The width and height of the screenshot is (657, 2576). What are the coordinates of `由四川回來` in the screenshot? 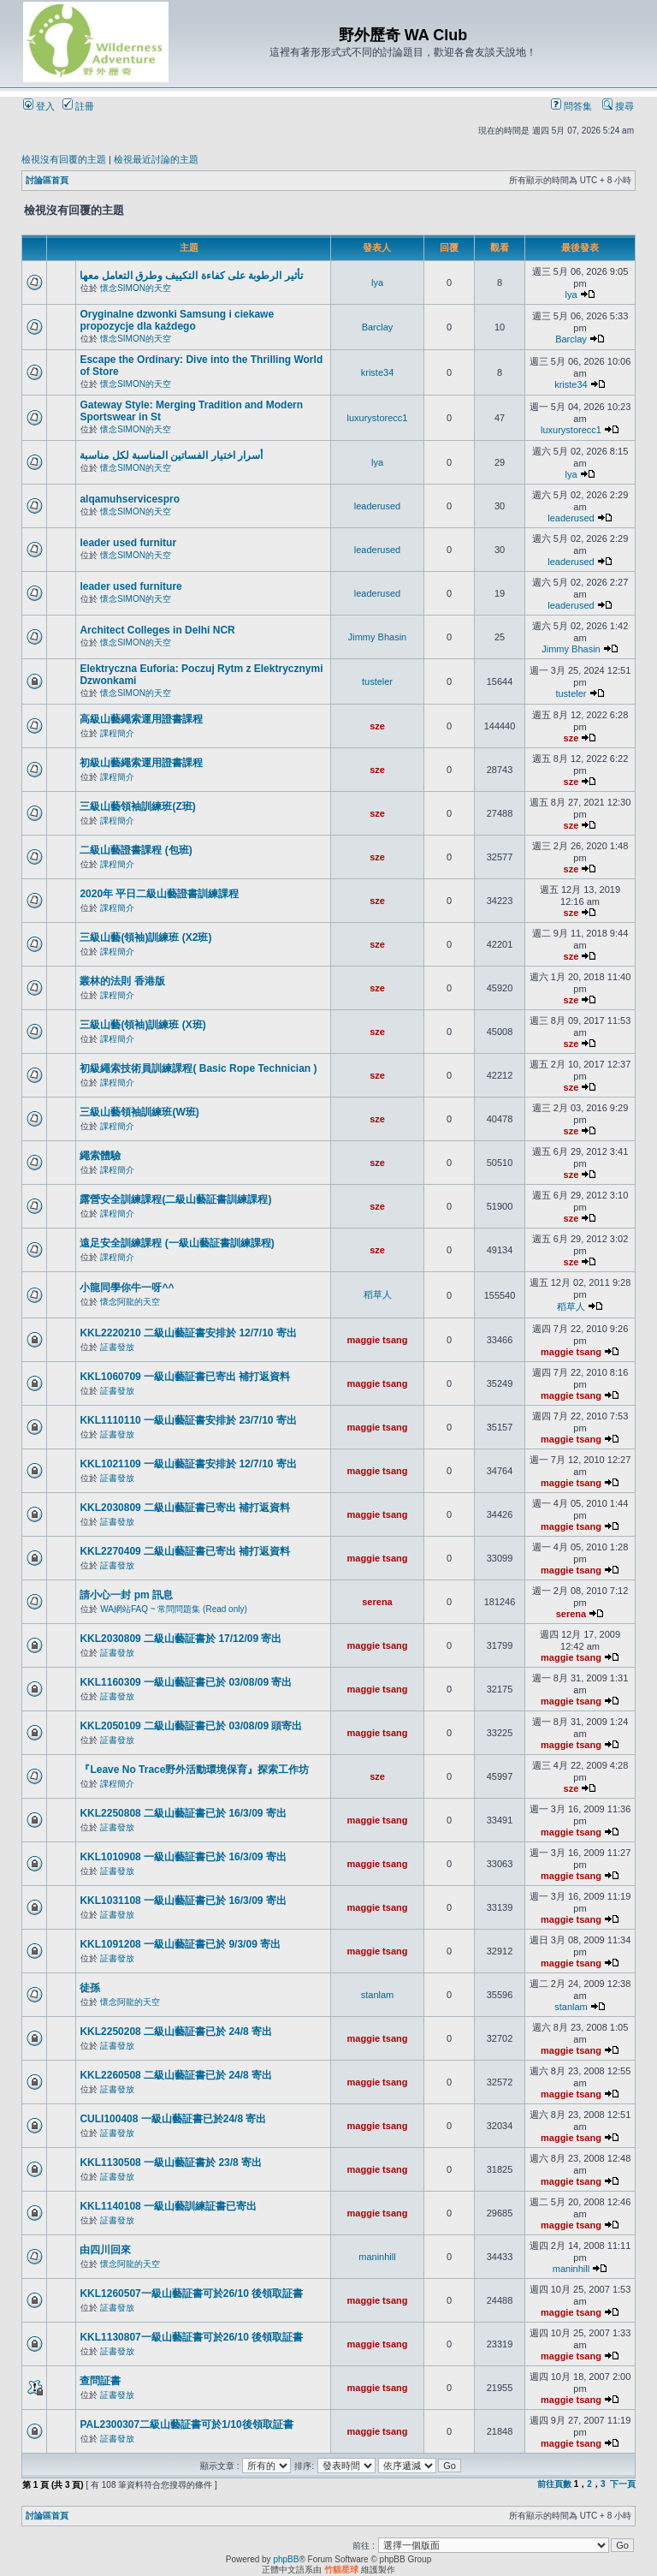 It's located at (105, 2250).